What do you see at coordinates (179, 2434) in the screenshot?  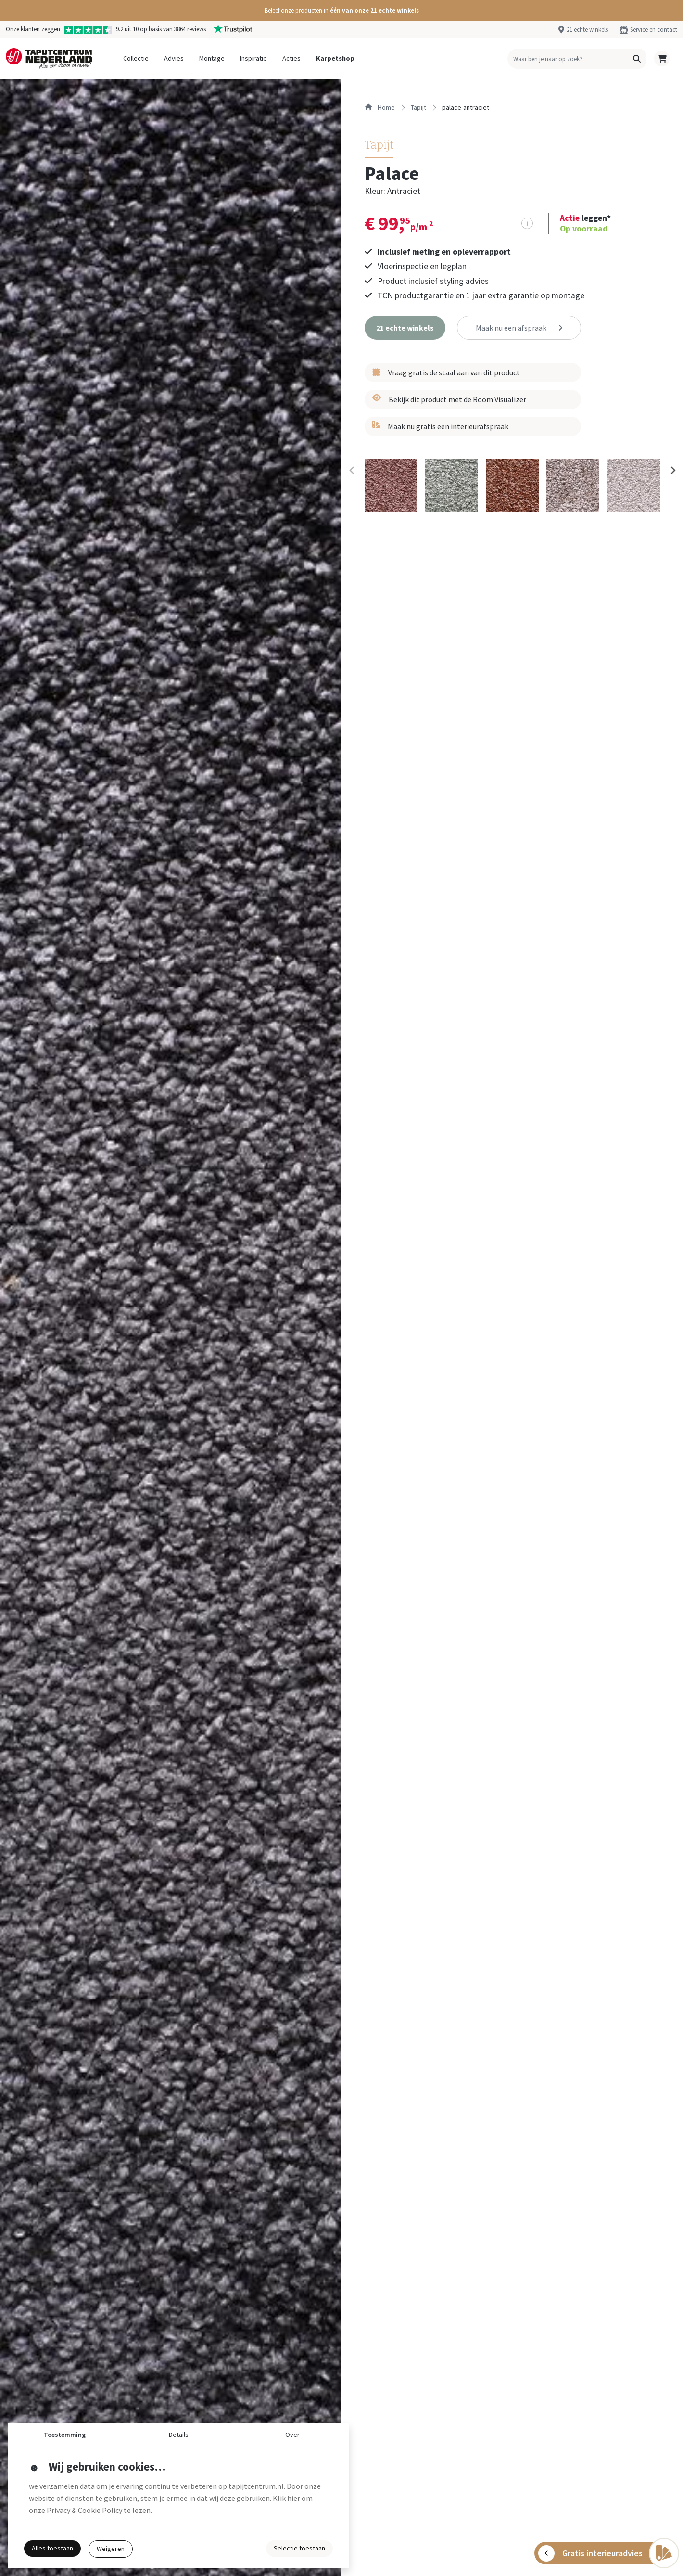 I see `Details [button]` at bounding box center [179, 2434].